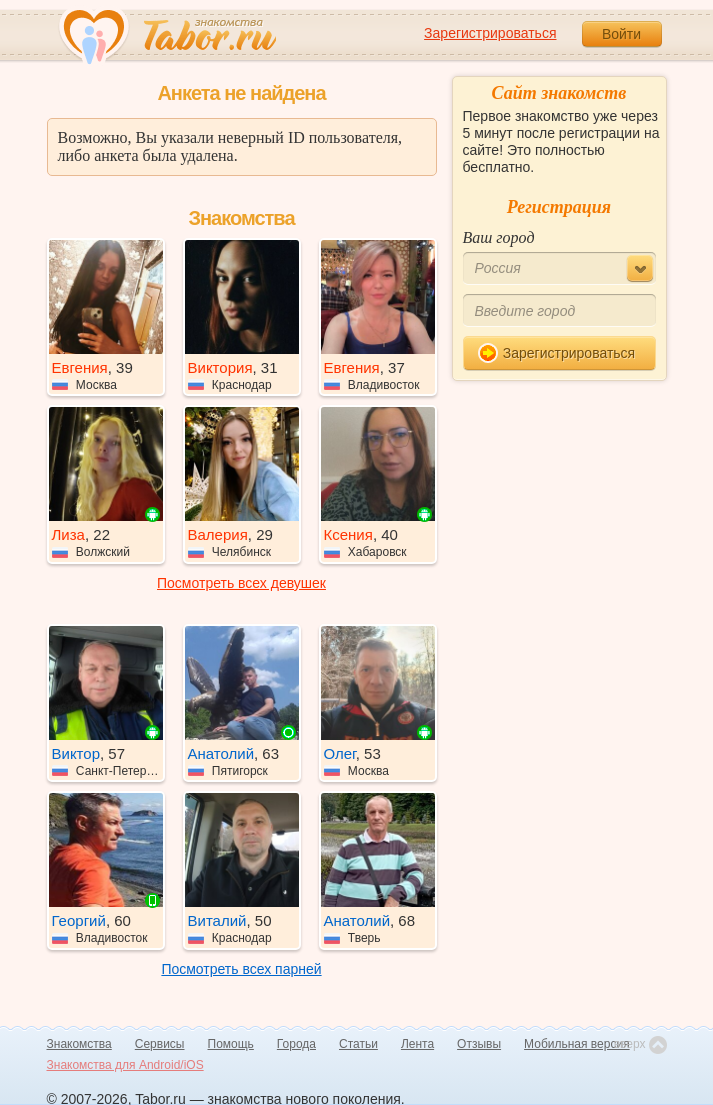 Image resolution: width=713 pixels, height=1105 pixels. I want to click on Сервисы, so click(160, 1044).